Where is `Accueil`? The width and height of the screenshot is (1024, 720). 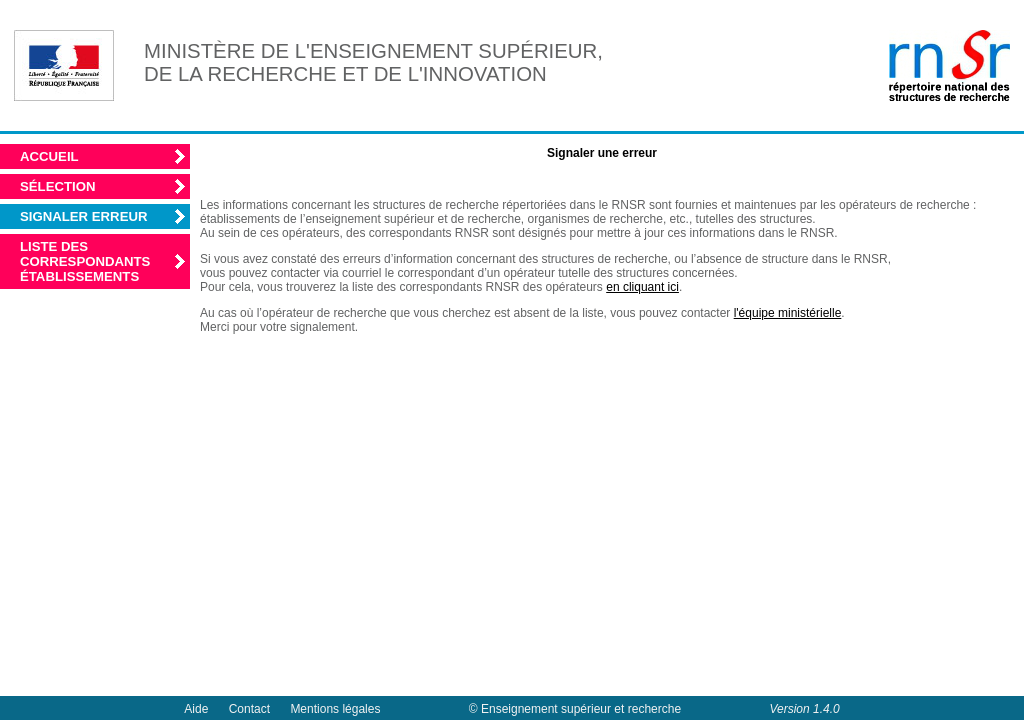 Accueil is located at coordinates (49, 156).